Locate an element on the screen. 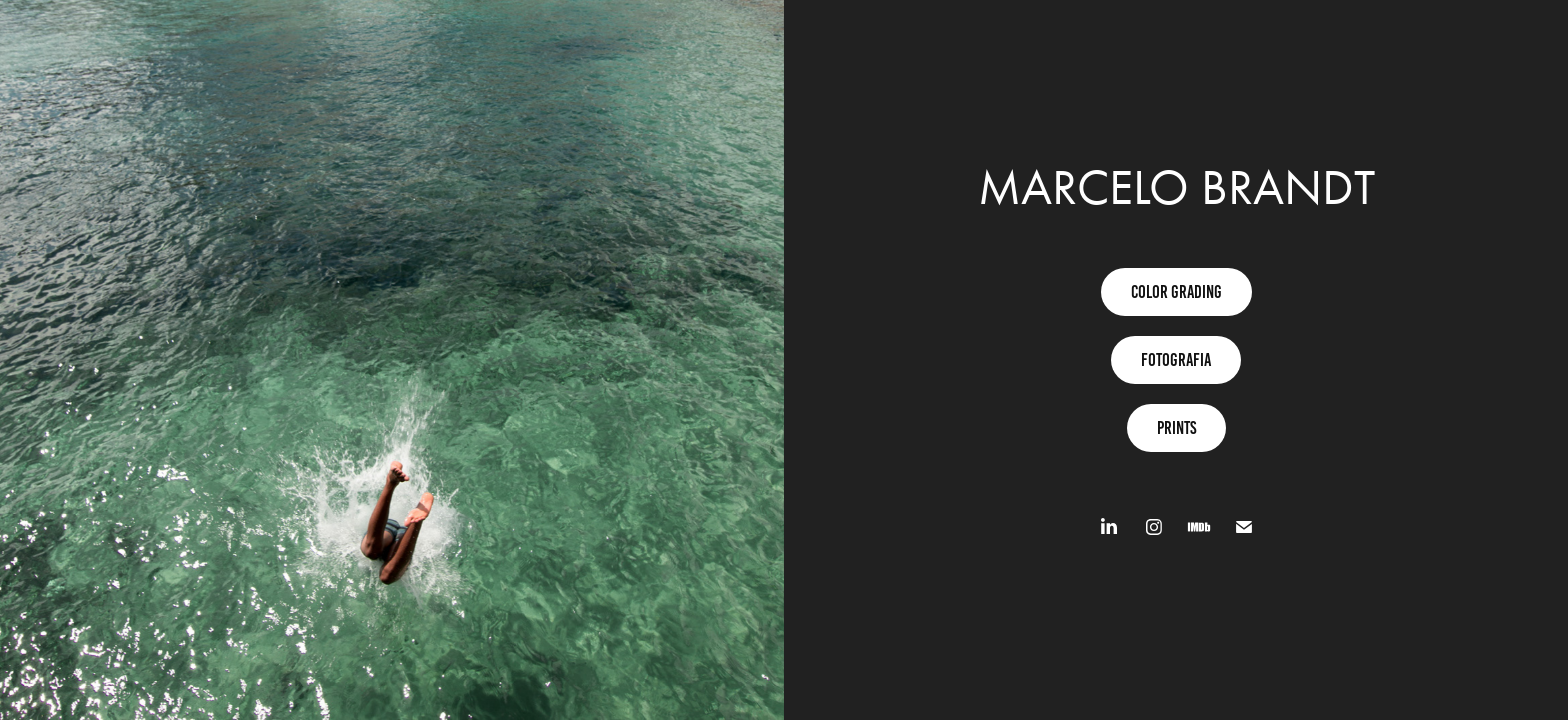  Prints is located at coordinates (1176, 428).